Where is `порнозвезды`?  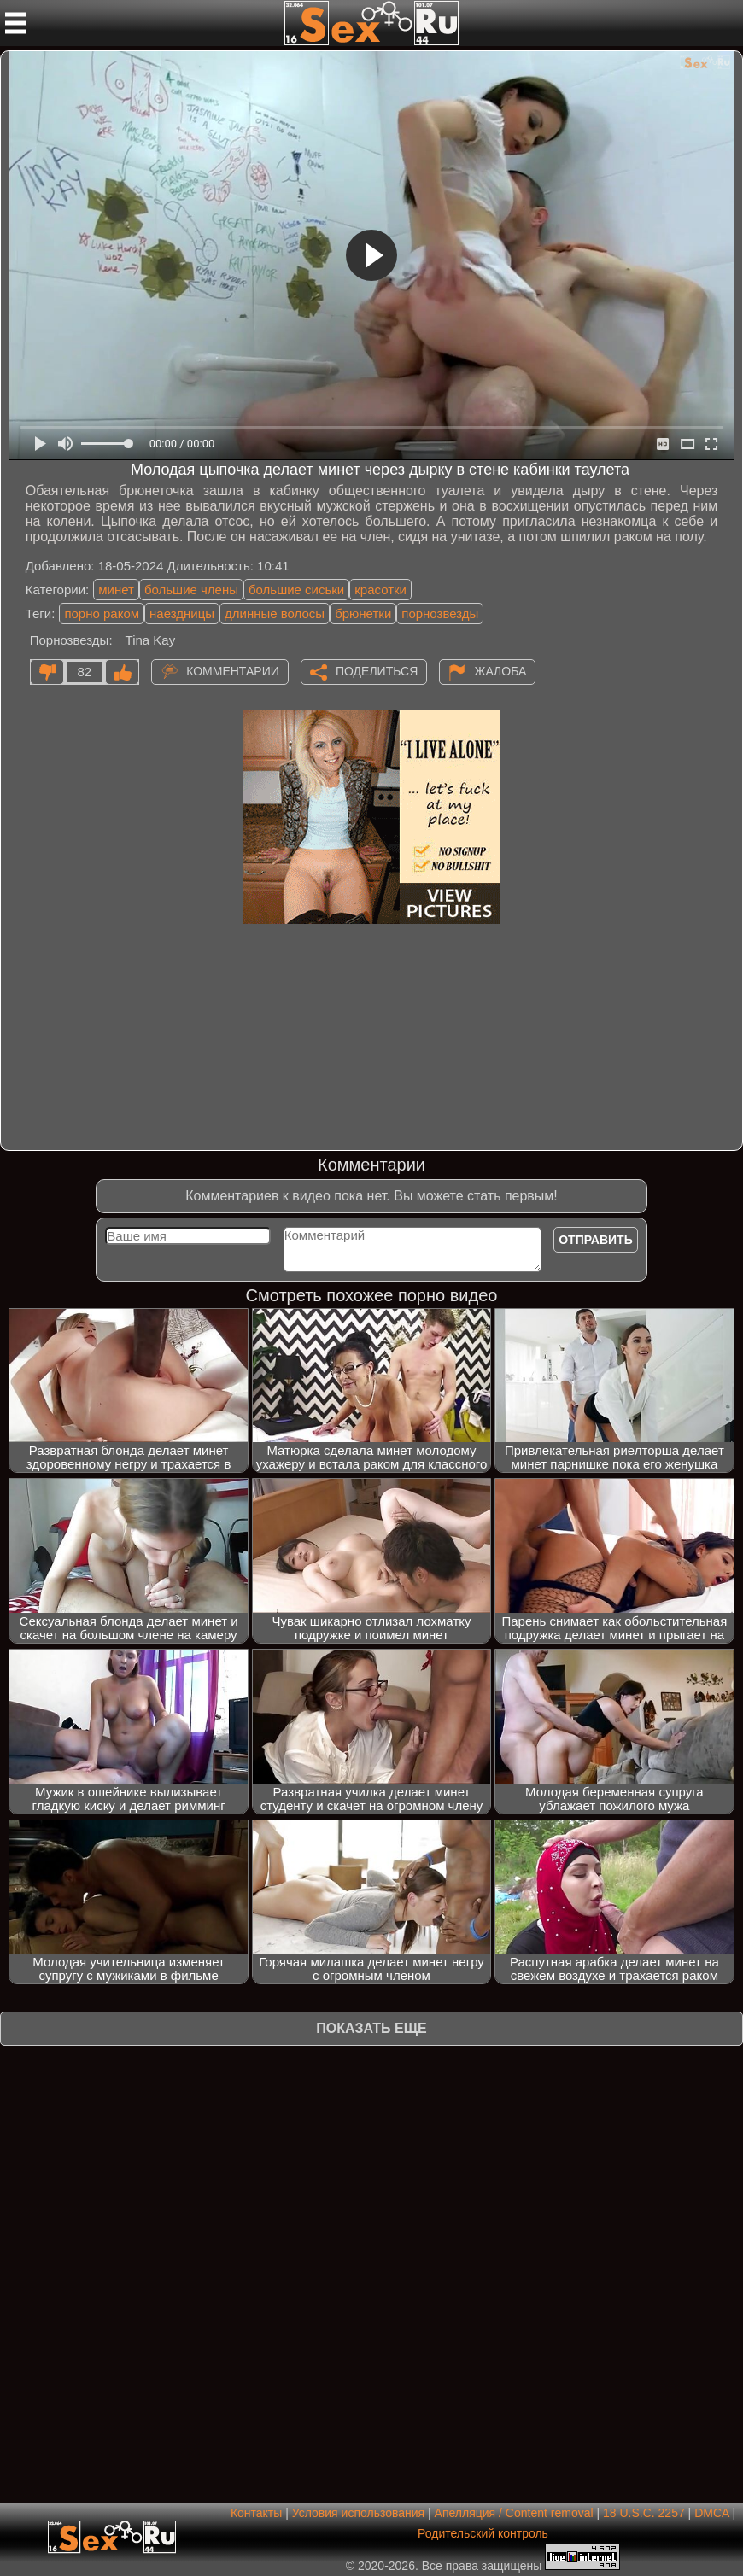 порнозвезды is located at coordinates (439, 613).